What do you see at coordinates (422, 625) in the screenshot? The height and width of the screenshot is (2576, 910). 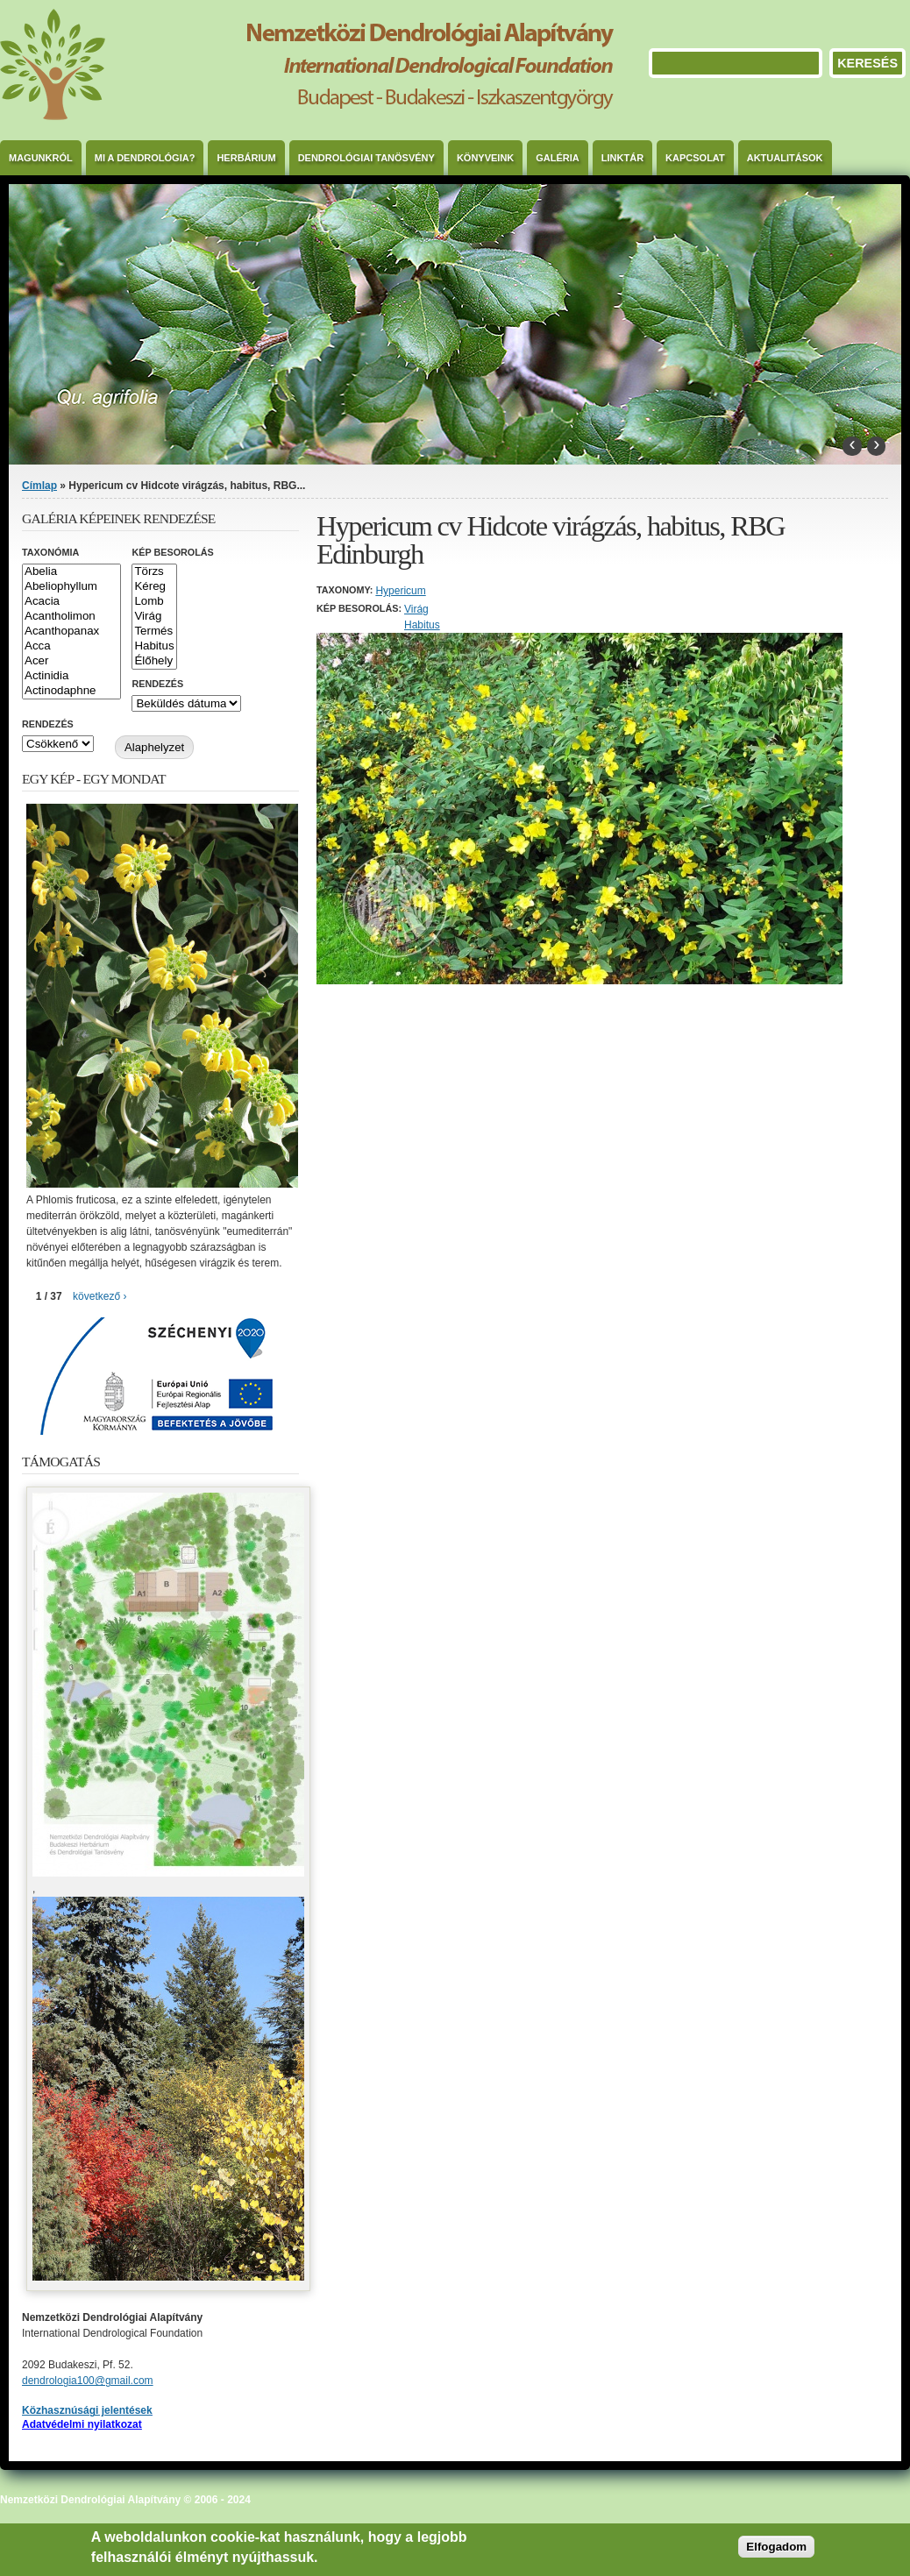 I see `Habitus` at bounding box center [422, 625].